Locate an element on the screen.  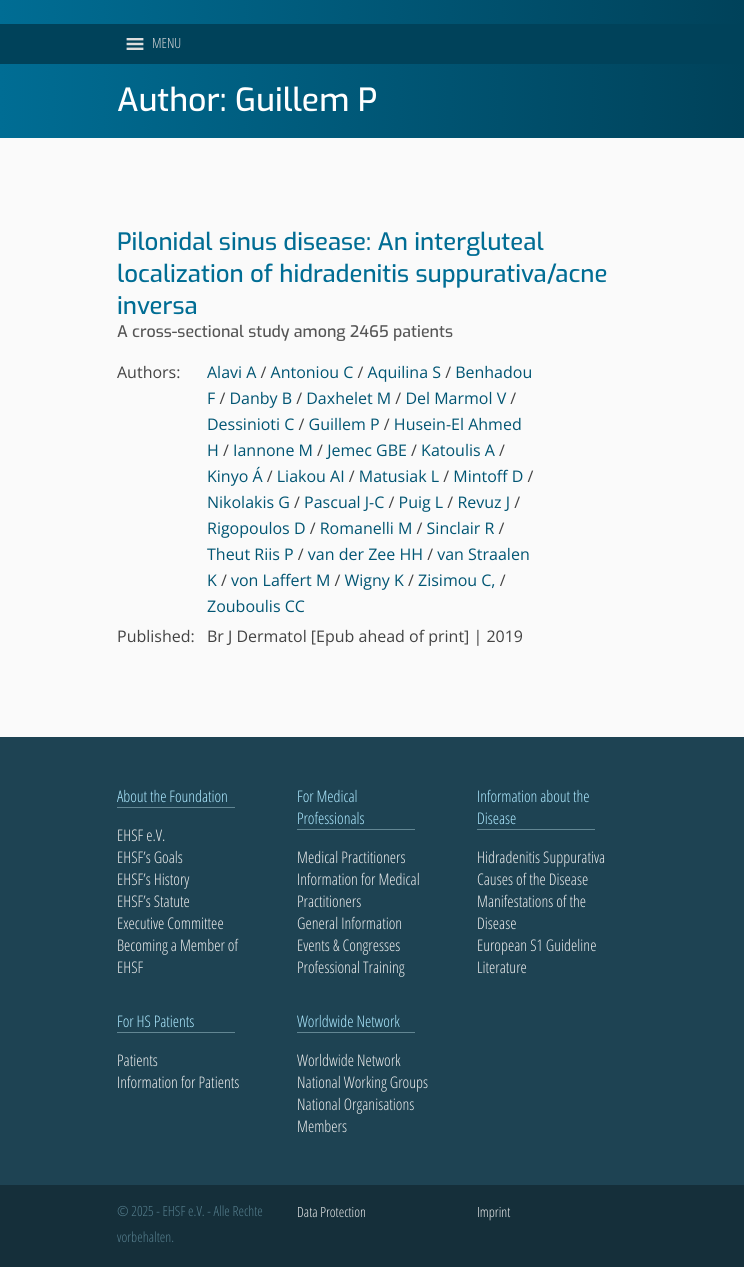
Executive Committee is located at coordinates (170, 923).